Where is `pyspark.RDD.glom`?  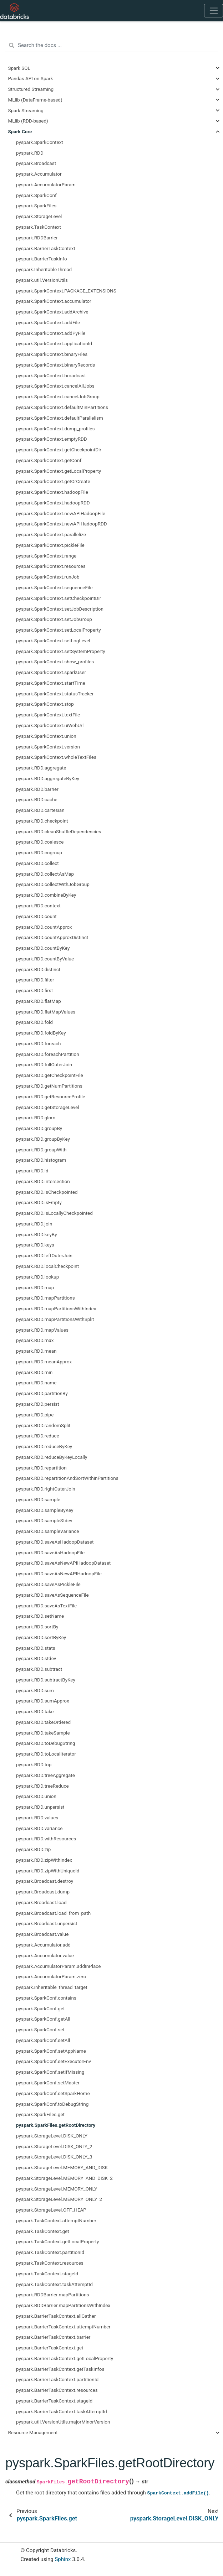 pyspark.RDD.glom is located at coordinates (35, 1117).